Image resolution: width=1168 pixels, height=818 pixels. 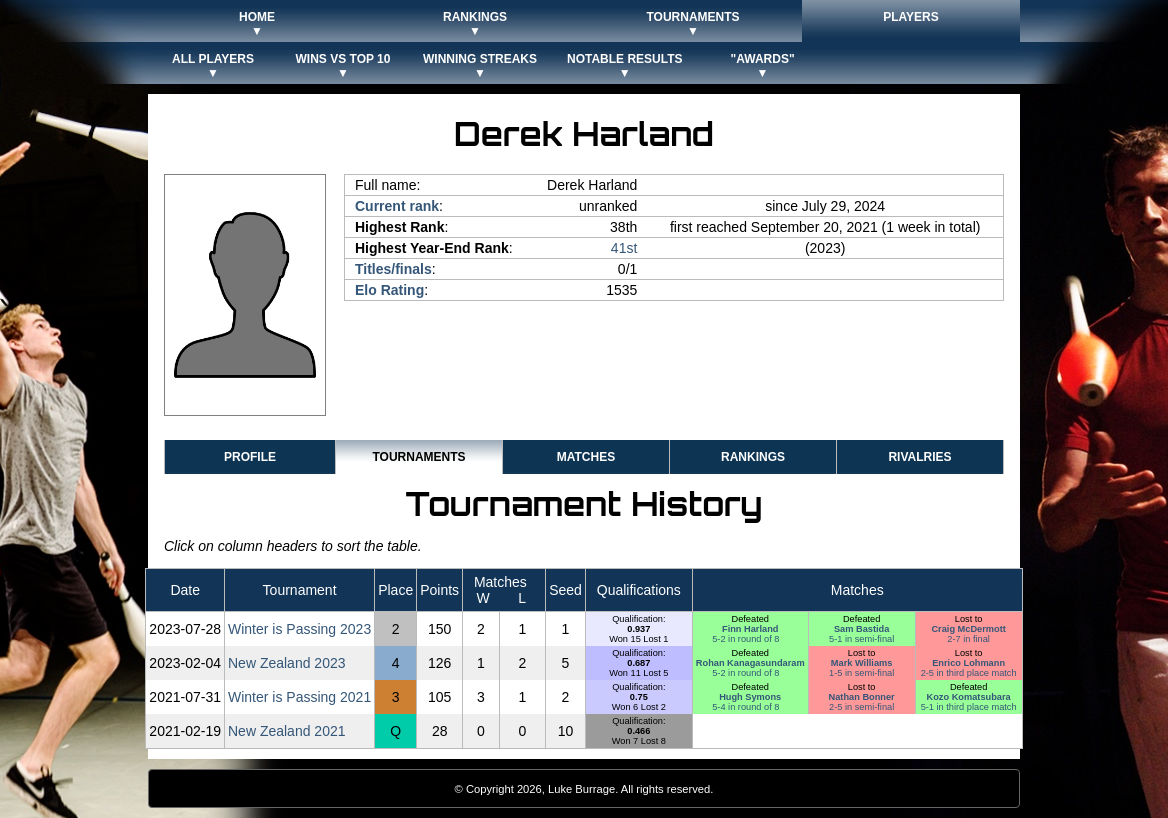 I want to click on Nathan Bonner, so click(x=862, y=697).